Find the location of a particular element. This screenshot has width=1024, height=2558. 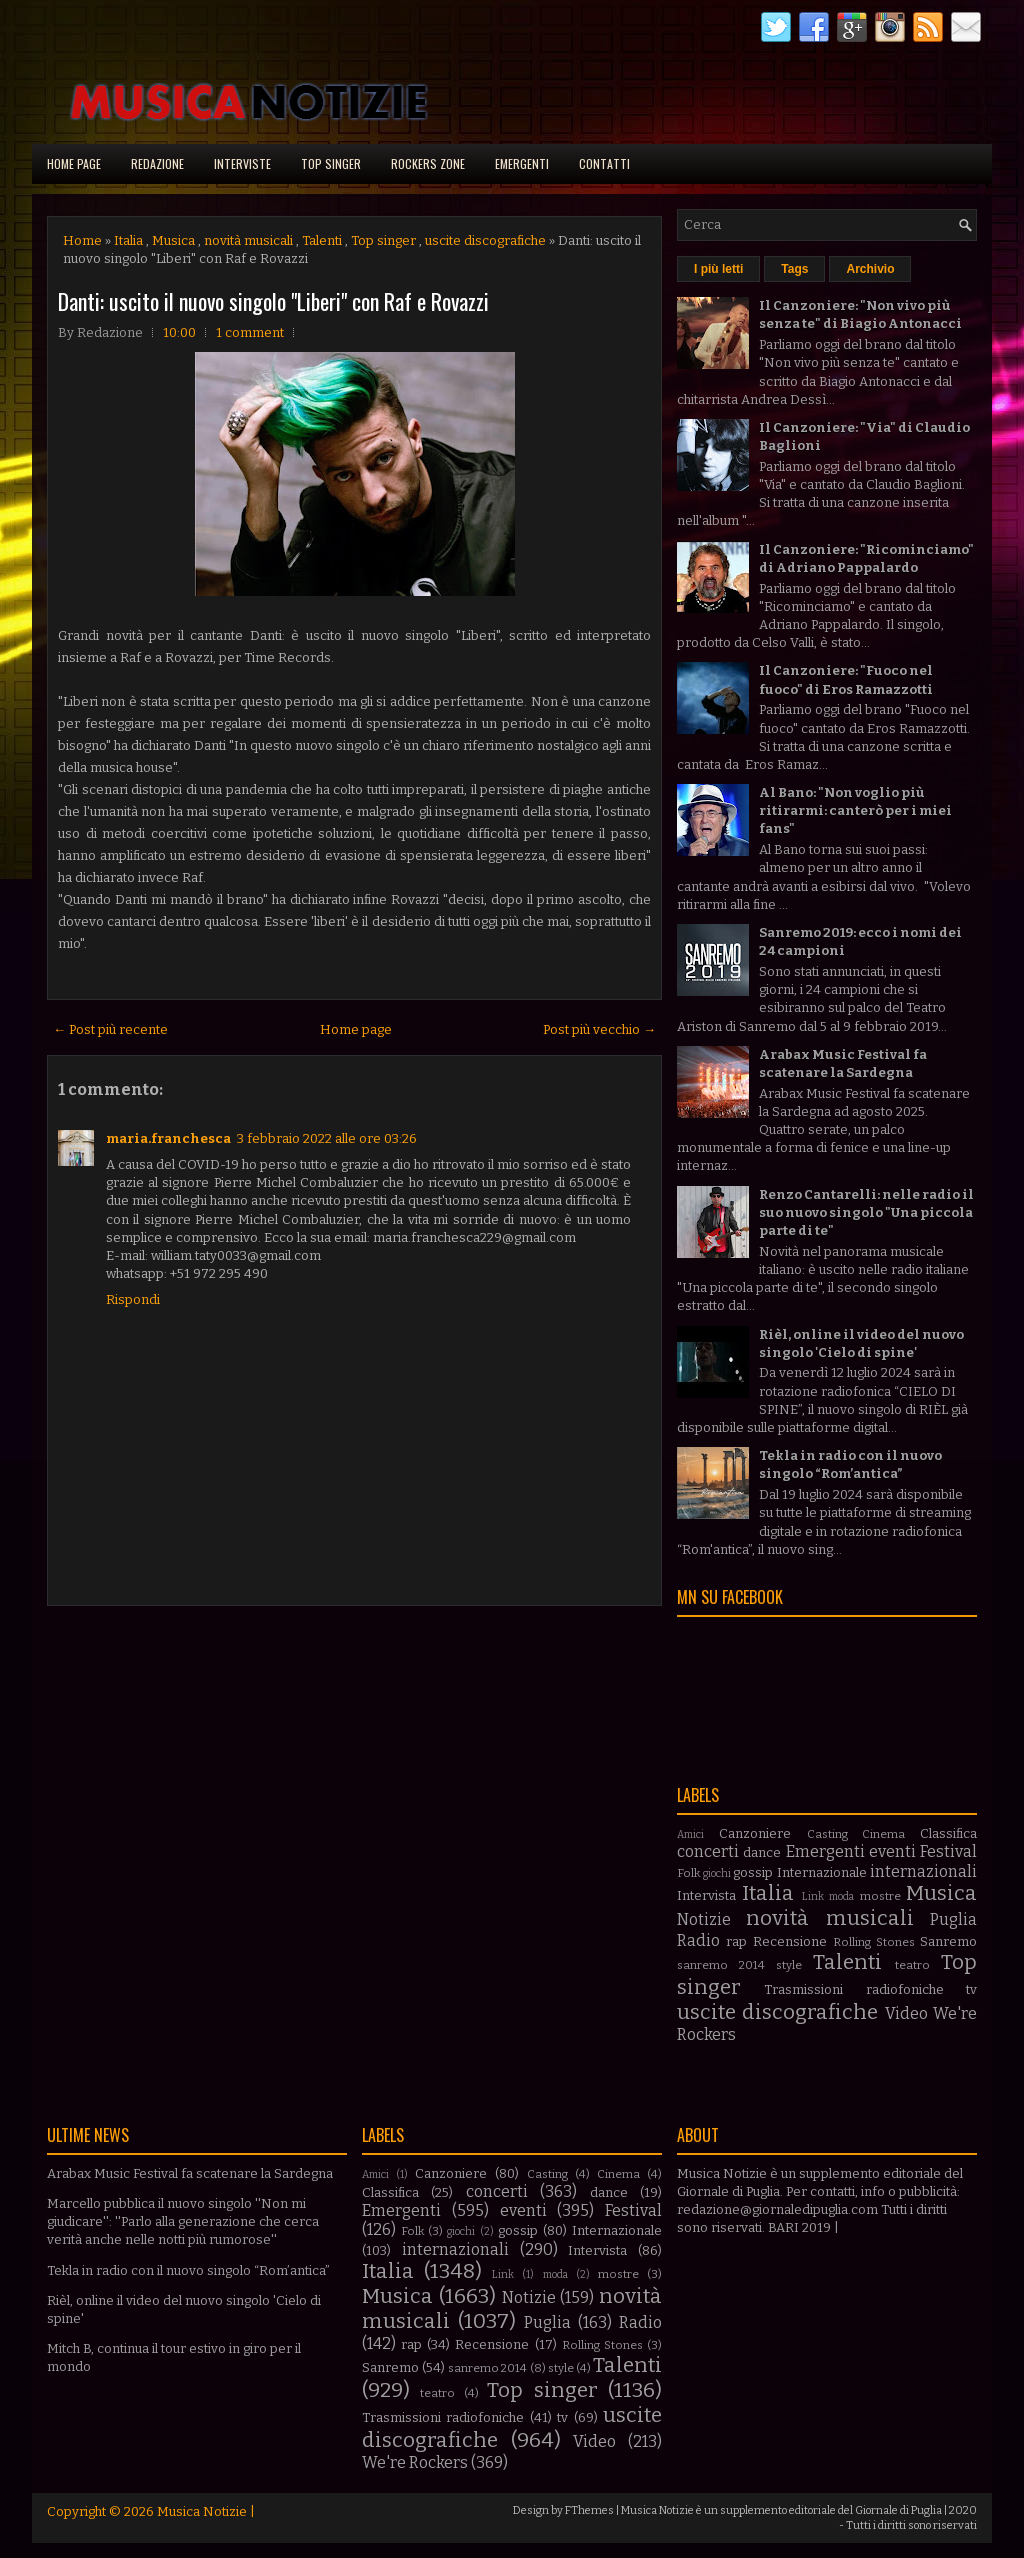

Renzo Cantarelli: nelle radio il suo nuovo singolo "Una piccola parte di te" is located at coordinates (866, 1212).